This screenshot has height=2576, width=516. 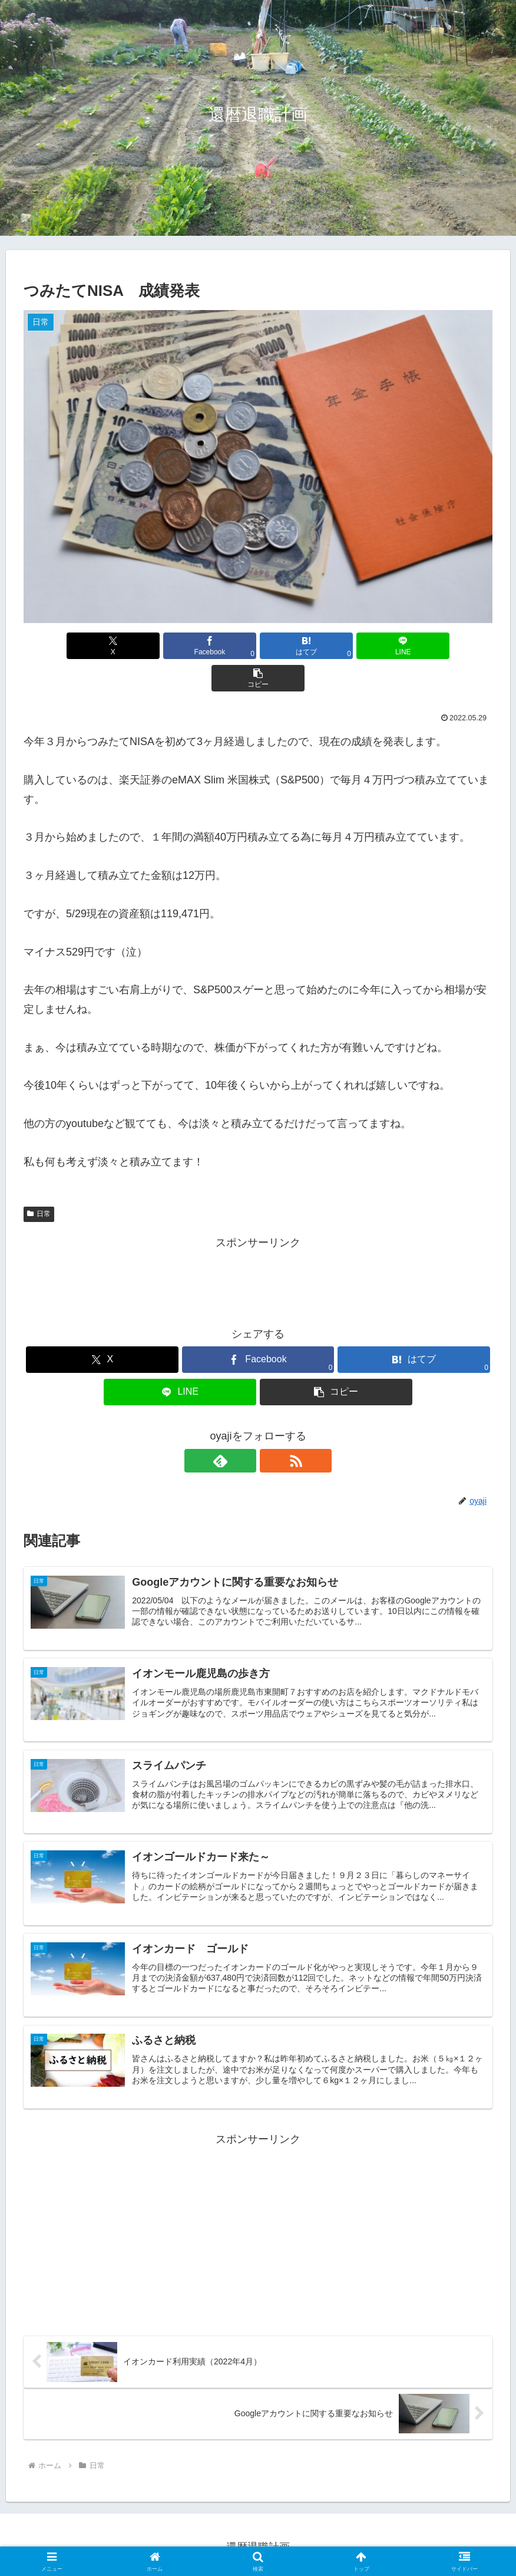 What do you see at coordinates (336, 646) in the screenshot?
I see `[LINEでシェア]` at bounding box center [336, 646].